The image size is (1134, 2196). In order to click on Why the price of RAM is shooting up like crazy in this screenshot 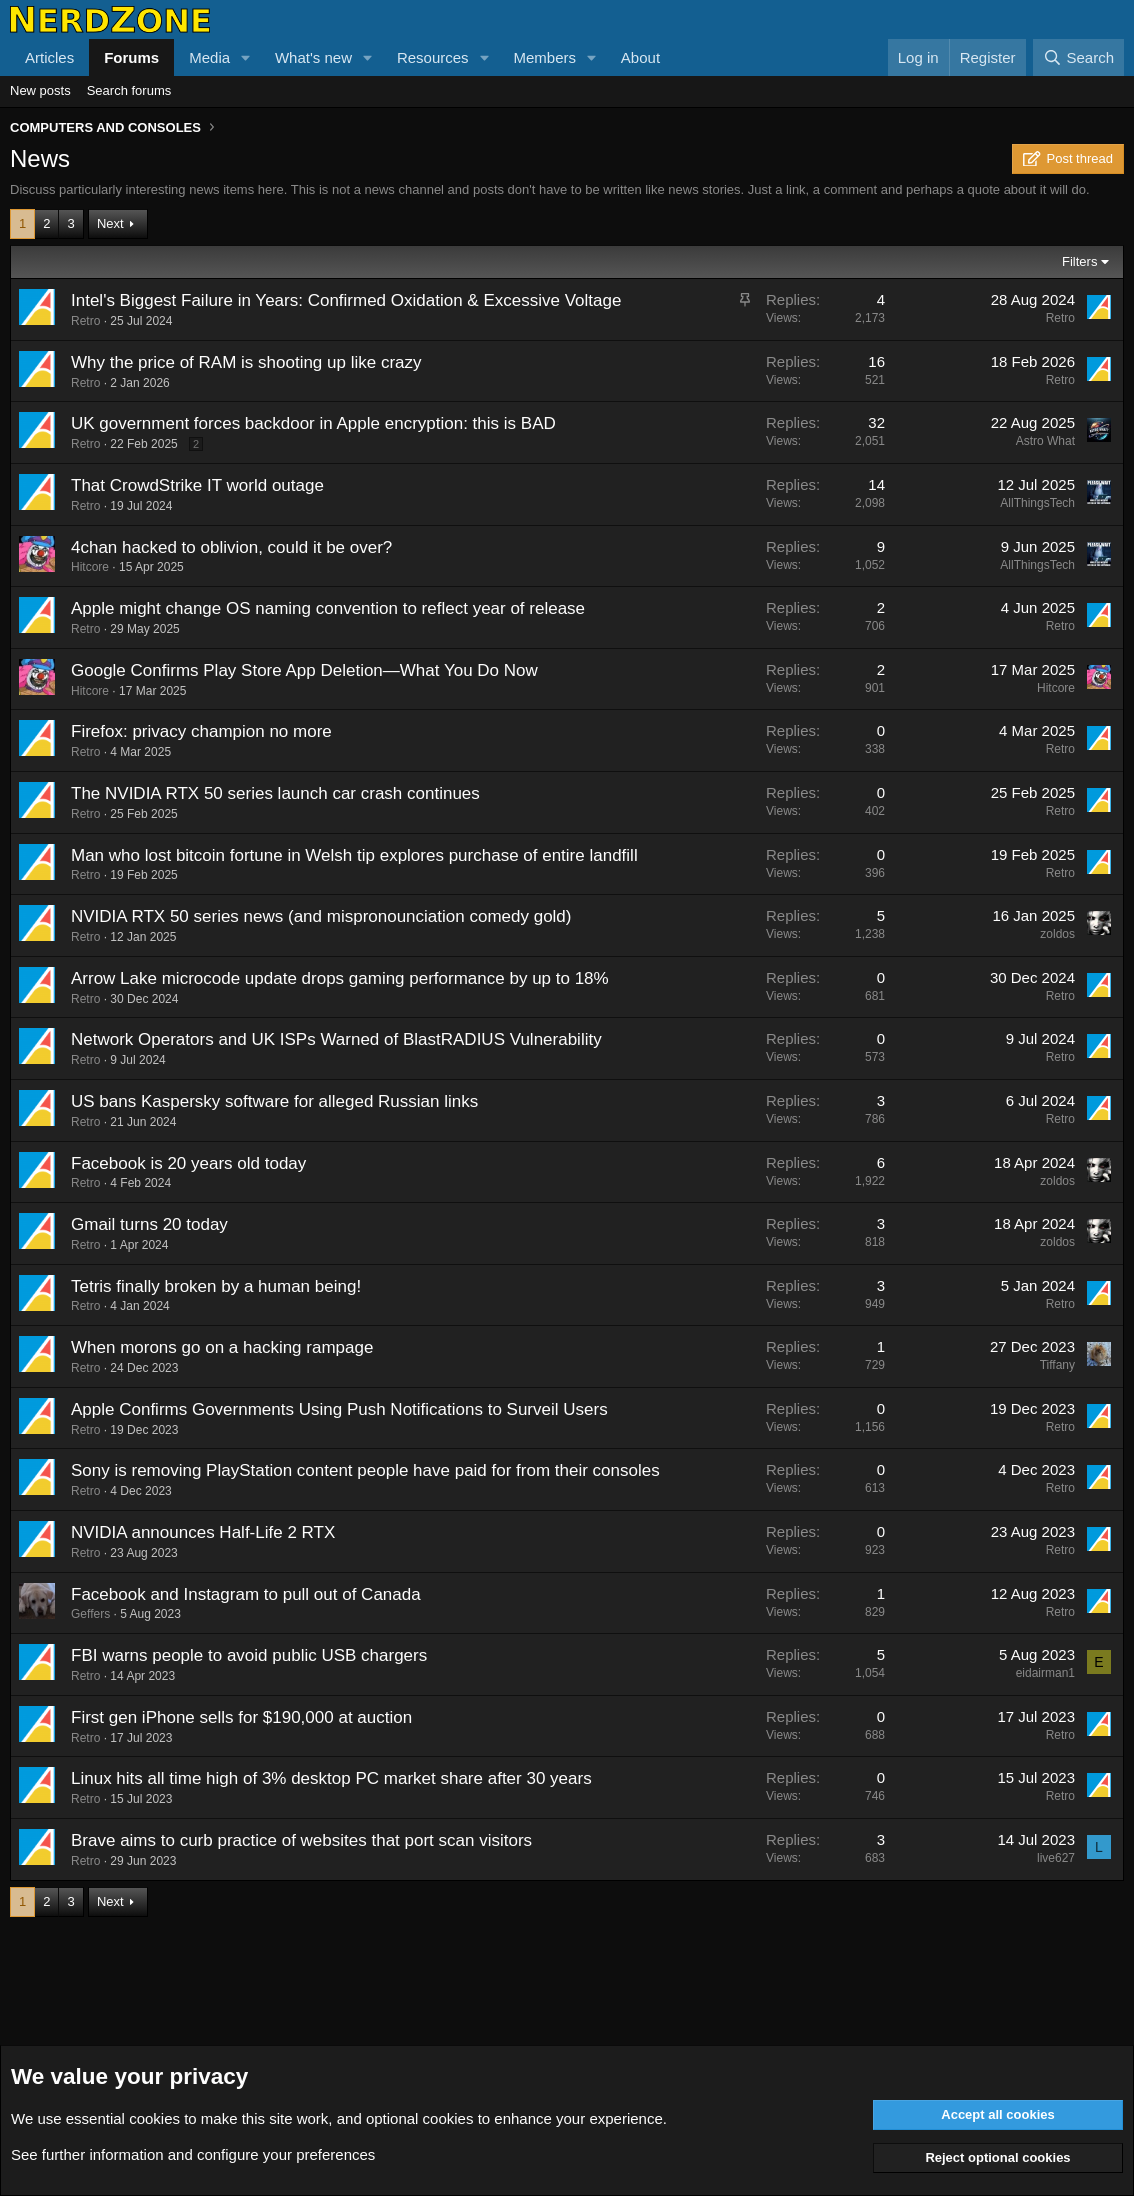, I will do `click(246, 362)`.